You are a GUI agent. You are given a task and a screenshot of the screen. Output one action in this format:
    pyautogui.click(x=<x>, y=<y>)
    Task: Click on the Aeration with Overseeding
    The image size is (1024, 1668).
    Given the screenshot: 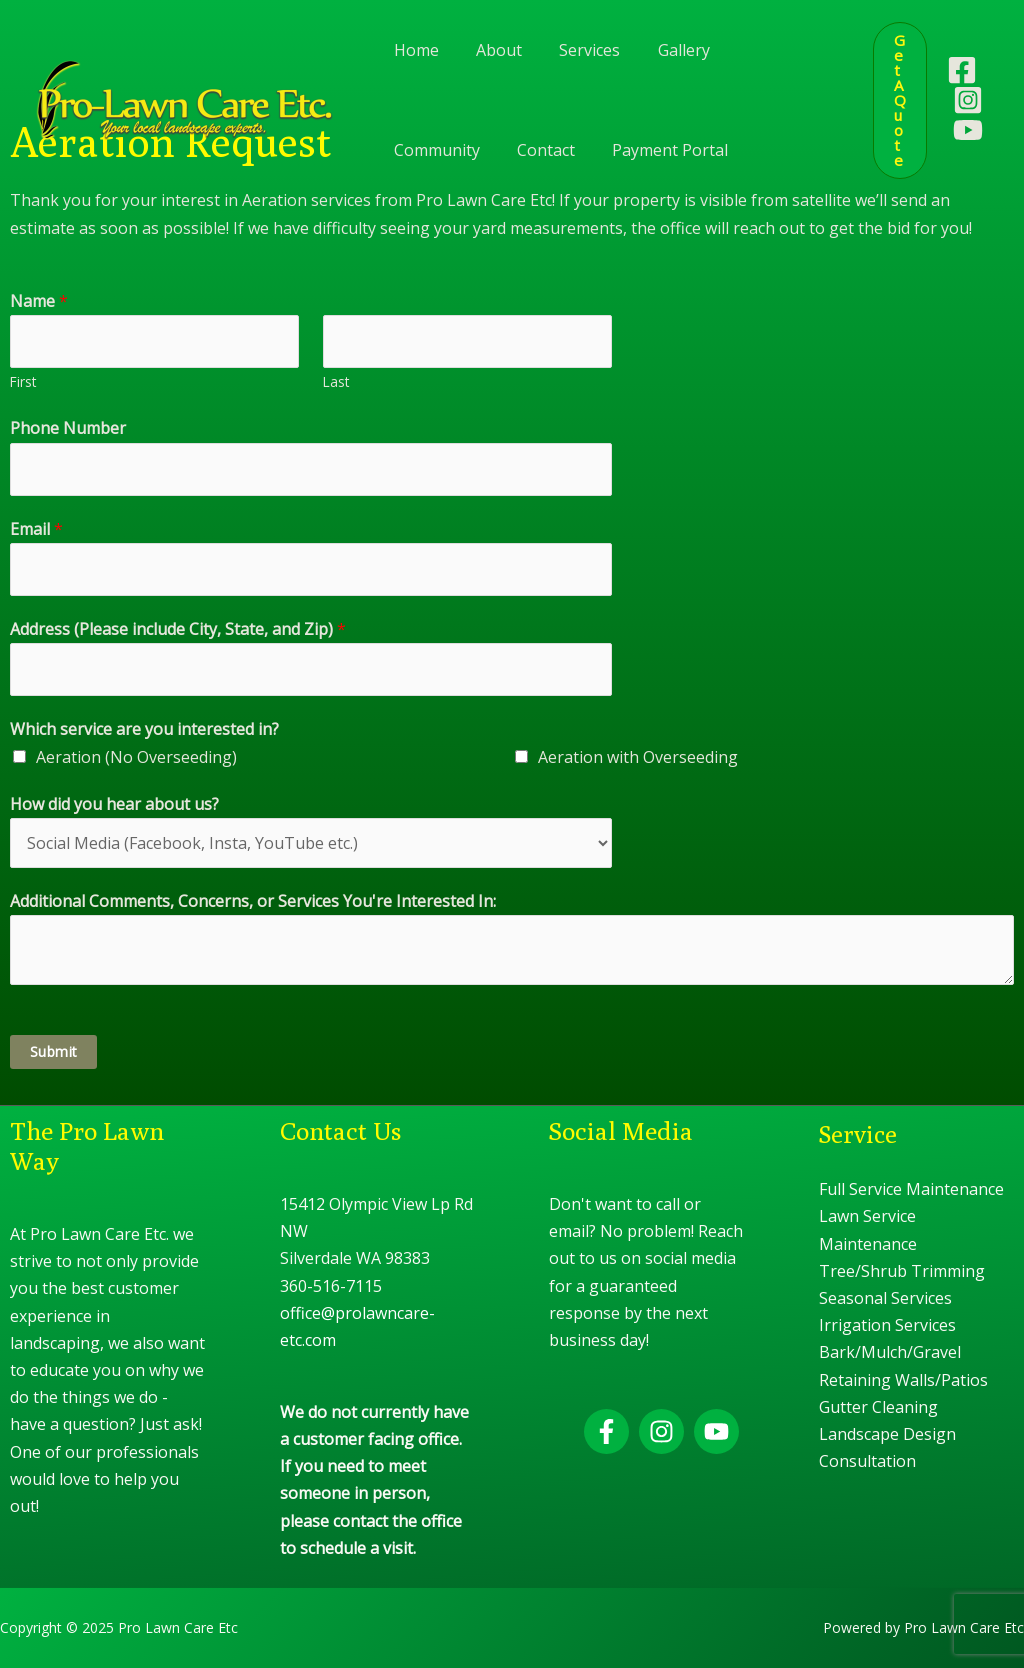 What is the action you would take?
    pyautogui.click(x=638, y=757)
    